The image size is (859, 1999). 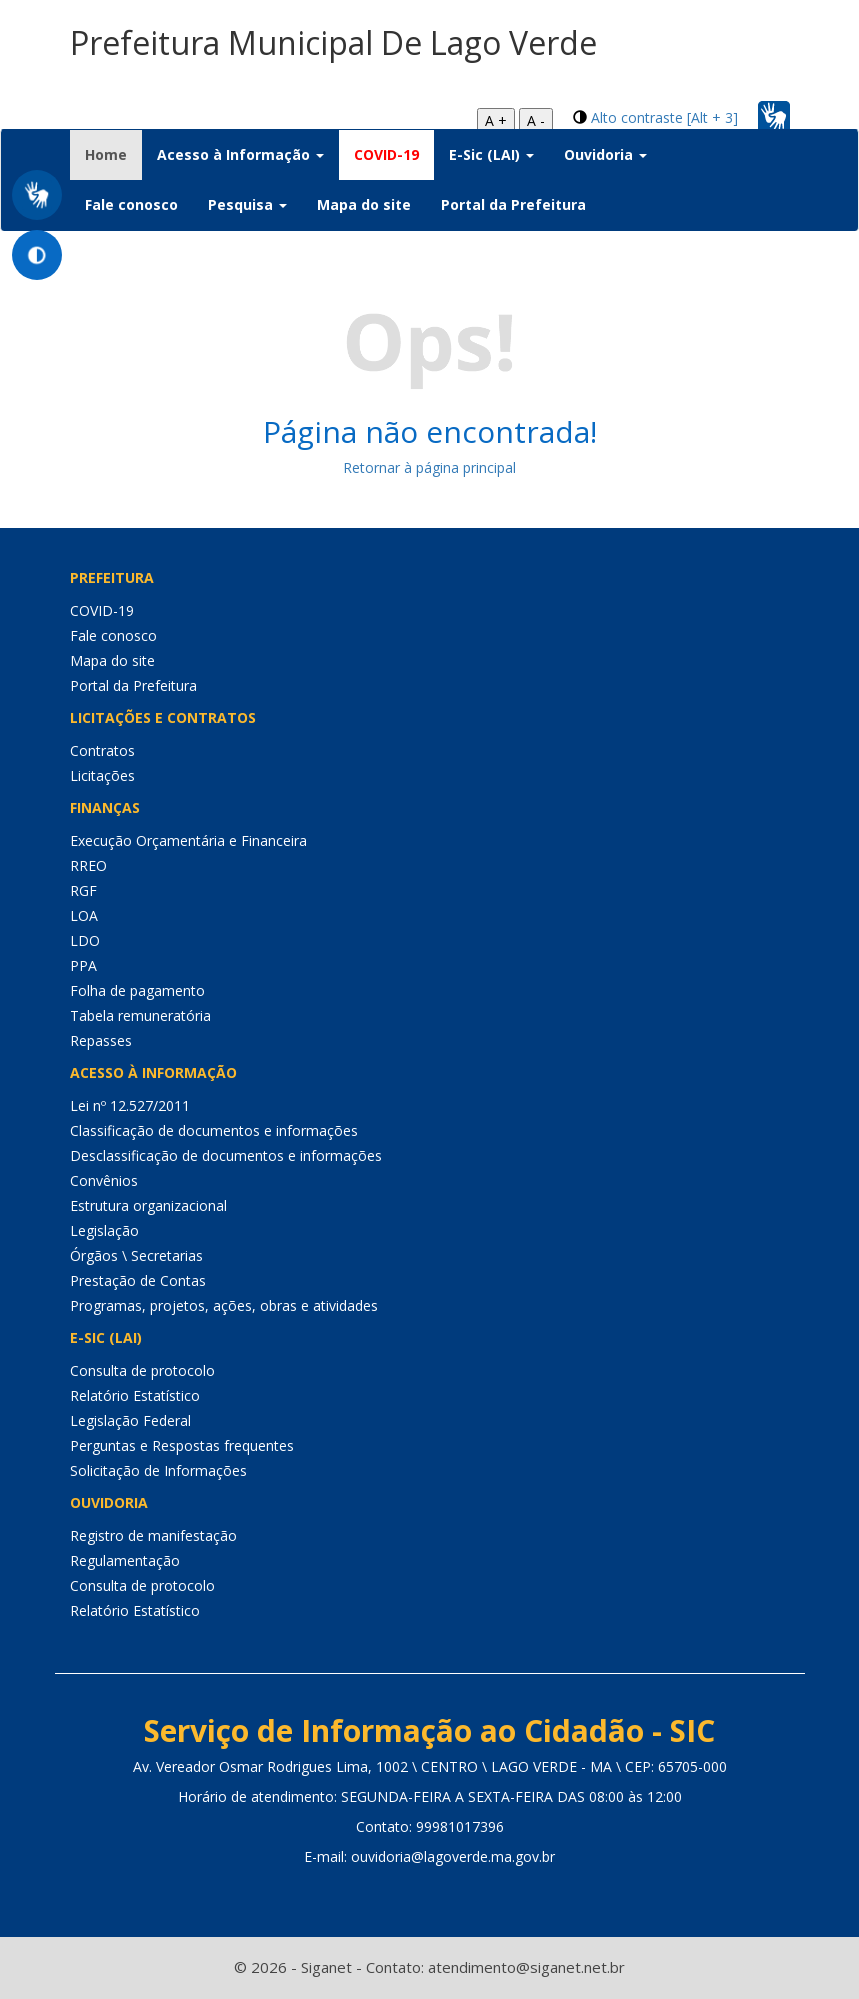 I want to click on Lei nº 12.527/2011, so click(x=130, y=1105).